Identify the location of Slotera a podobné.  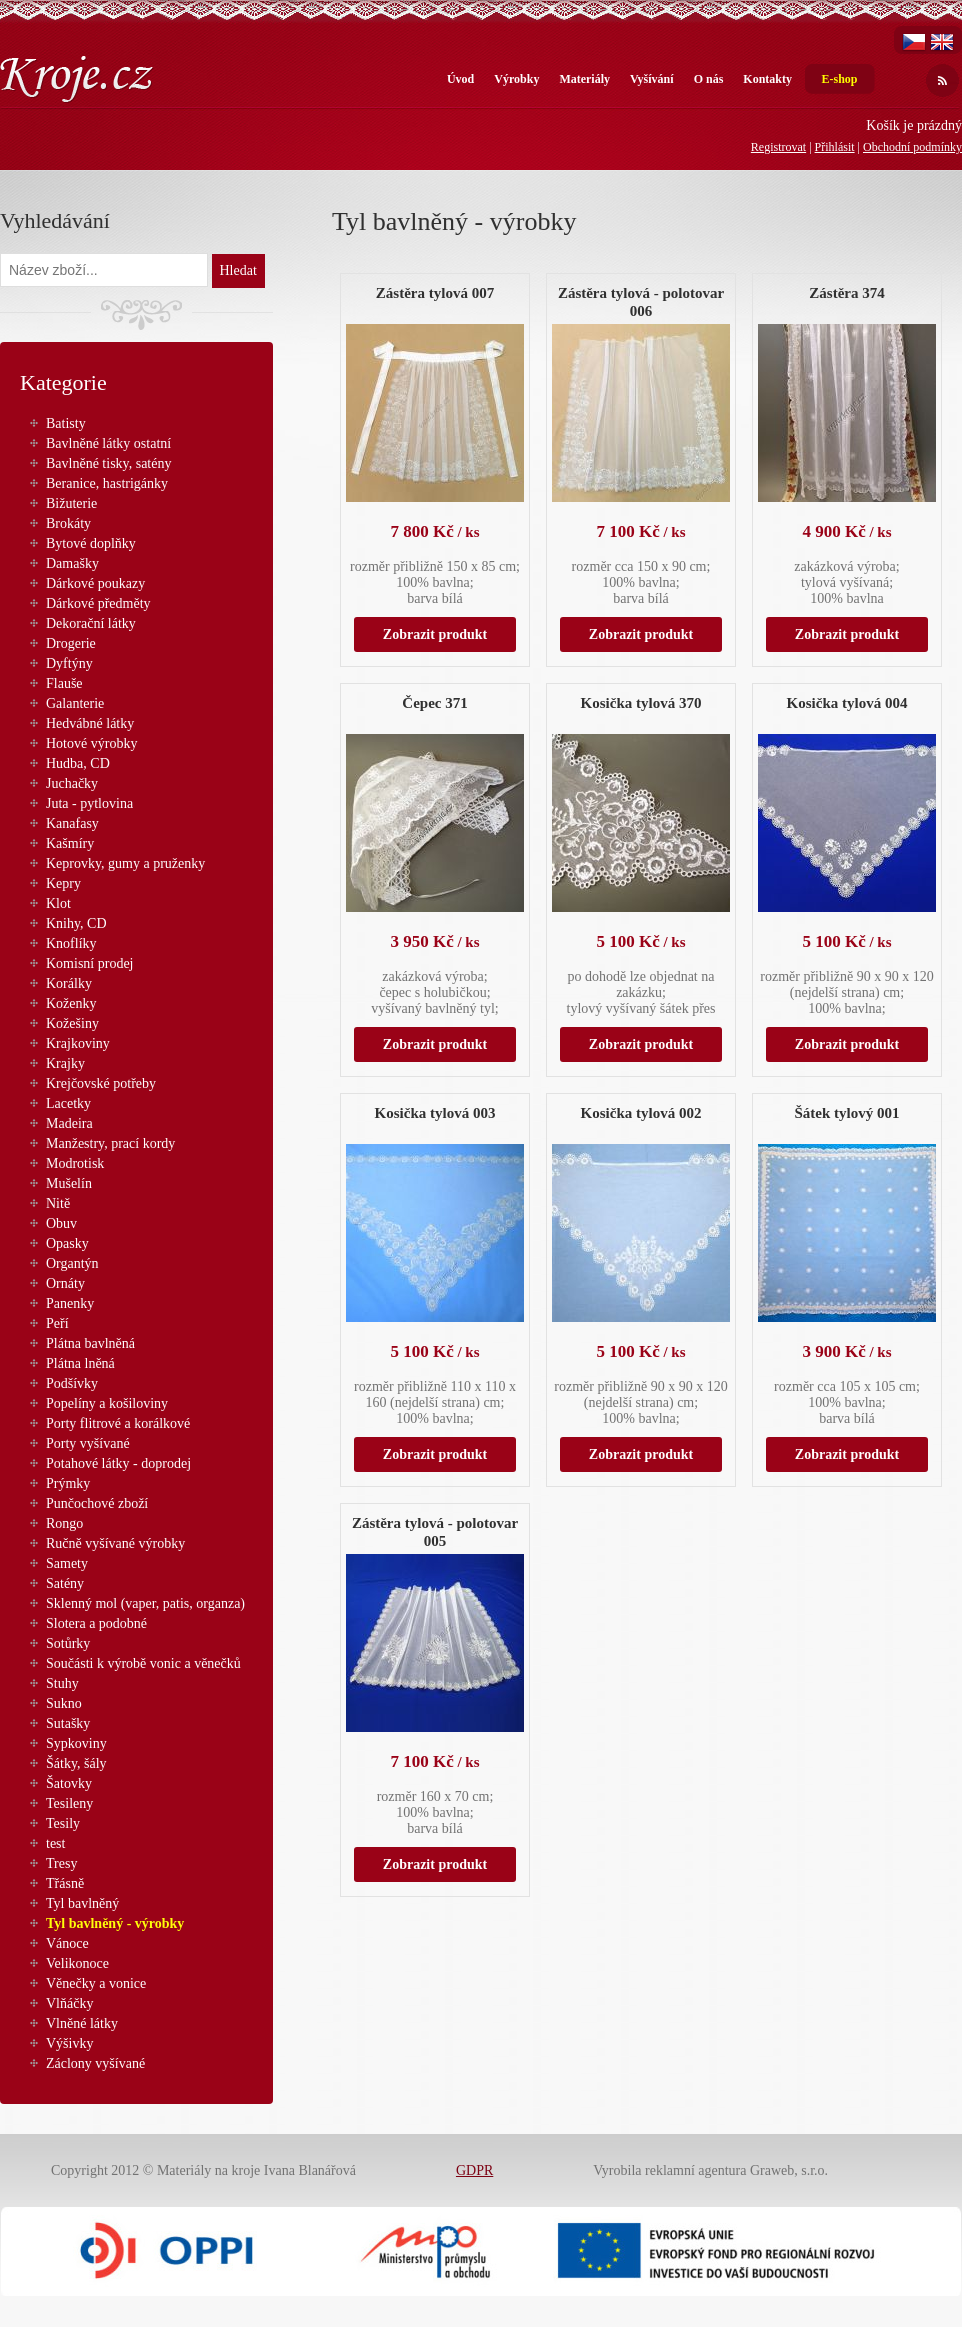
(96, 1623).